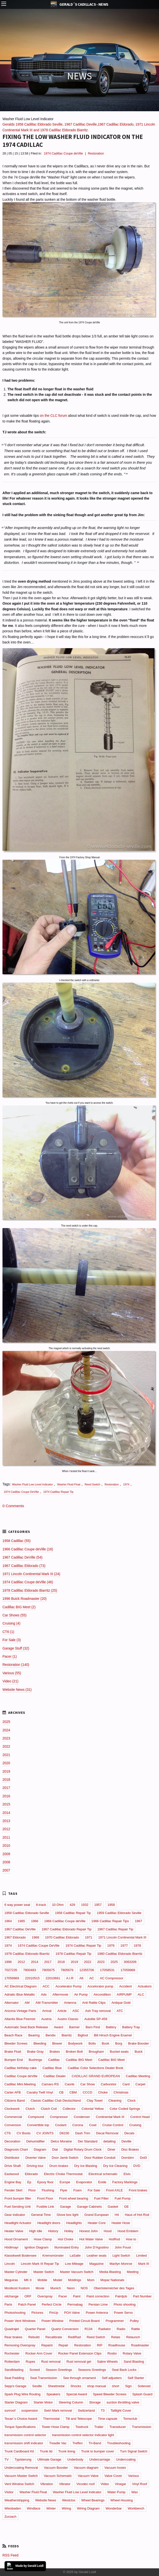 Image resolution: width=159 pixels, height=2576 pixels. Describe the element at coordinates (88, 2231) in the screenshot. I see `Honest John` at that location.